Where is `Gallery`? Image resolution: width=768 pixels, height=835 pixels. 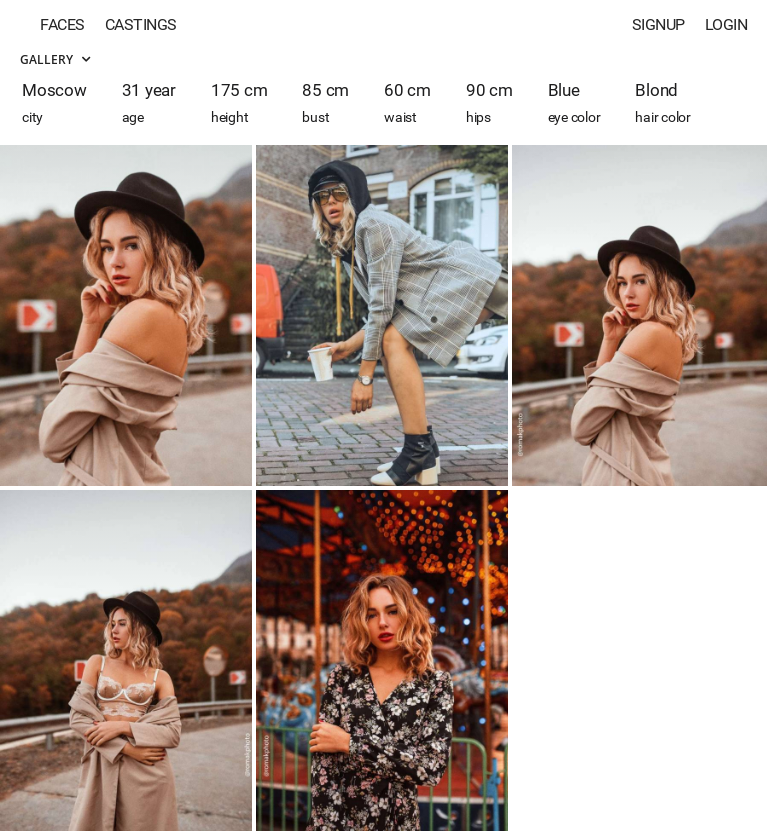
Gallery is located at coordinates (55, 59).